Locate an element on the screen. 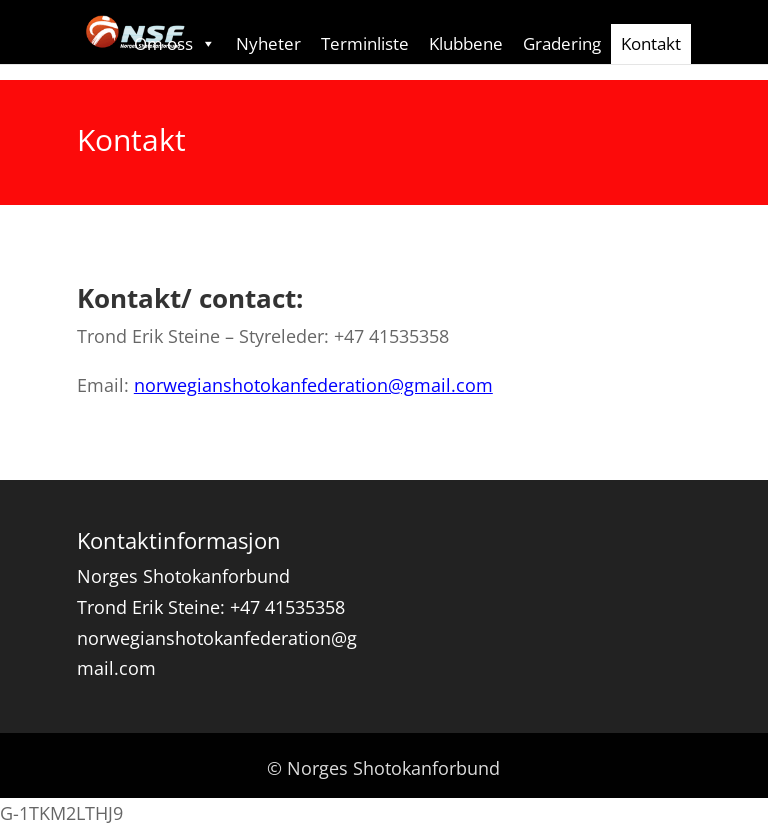  Gradering is located at coordinates (562, 43).